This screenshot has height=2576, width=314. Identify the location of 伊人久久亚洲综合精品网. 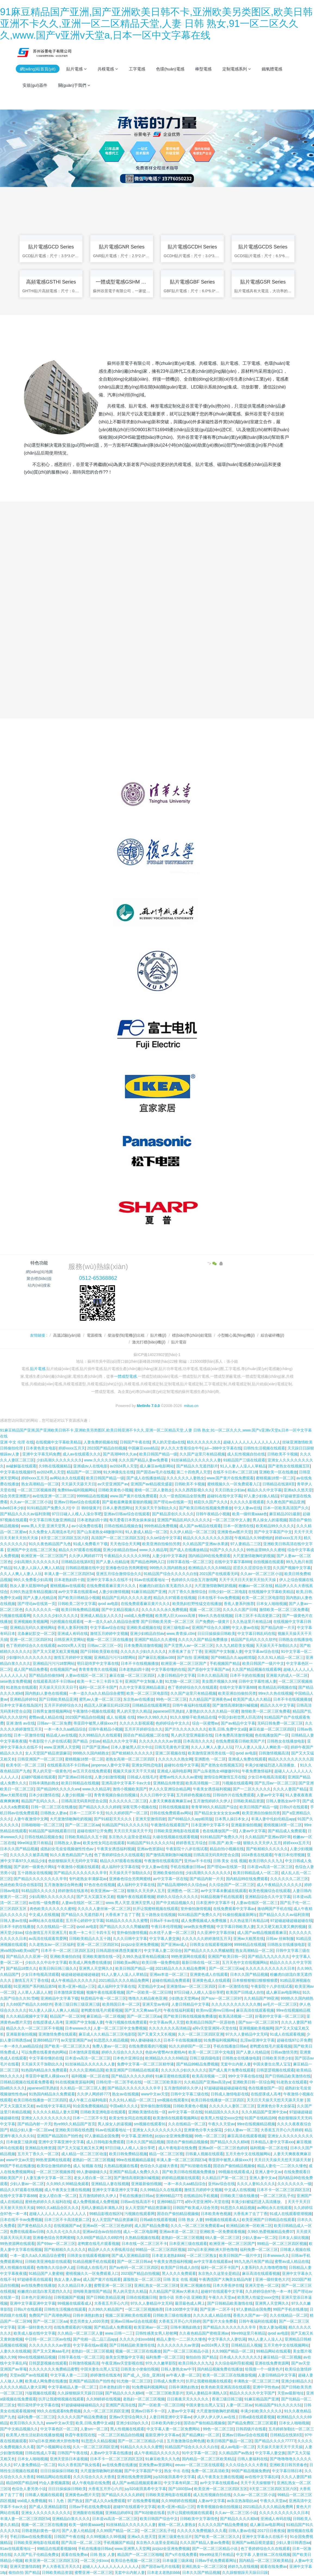
(170, 1789).